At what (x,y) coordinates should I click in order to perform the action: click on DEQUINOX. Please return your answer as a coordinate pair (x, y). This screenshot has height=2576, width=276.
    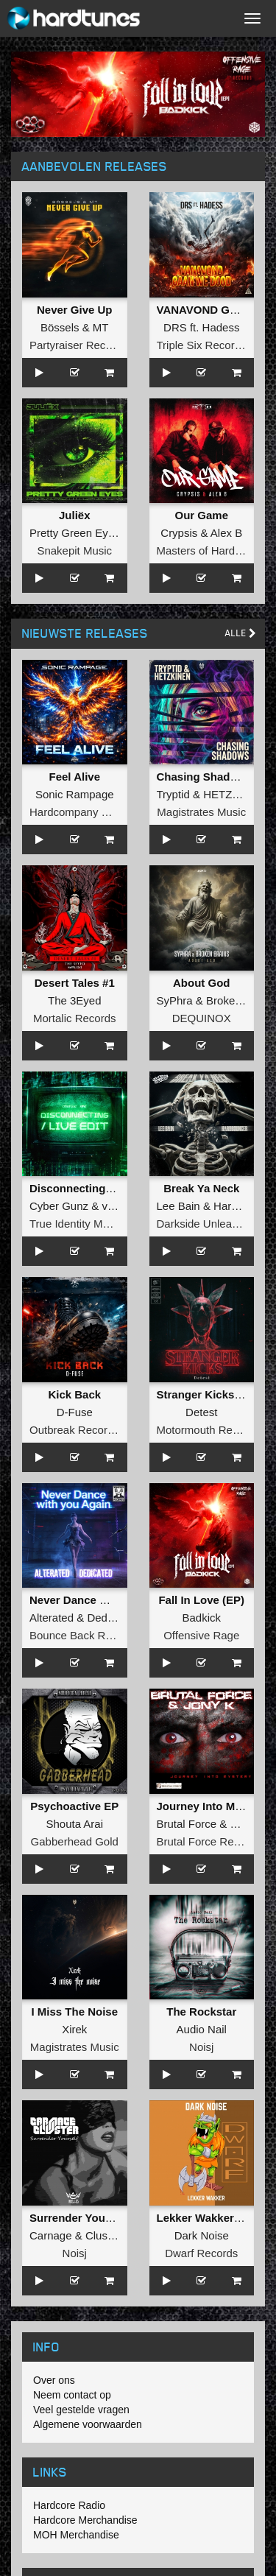
    Looking at the image, I should click on (201, 1018).